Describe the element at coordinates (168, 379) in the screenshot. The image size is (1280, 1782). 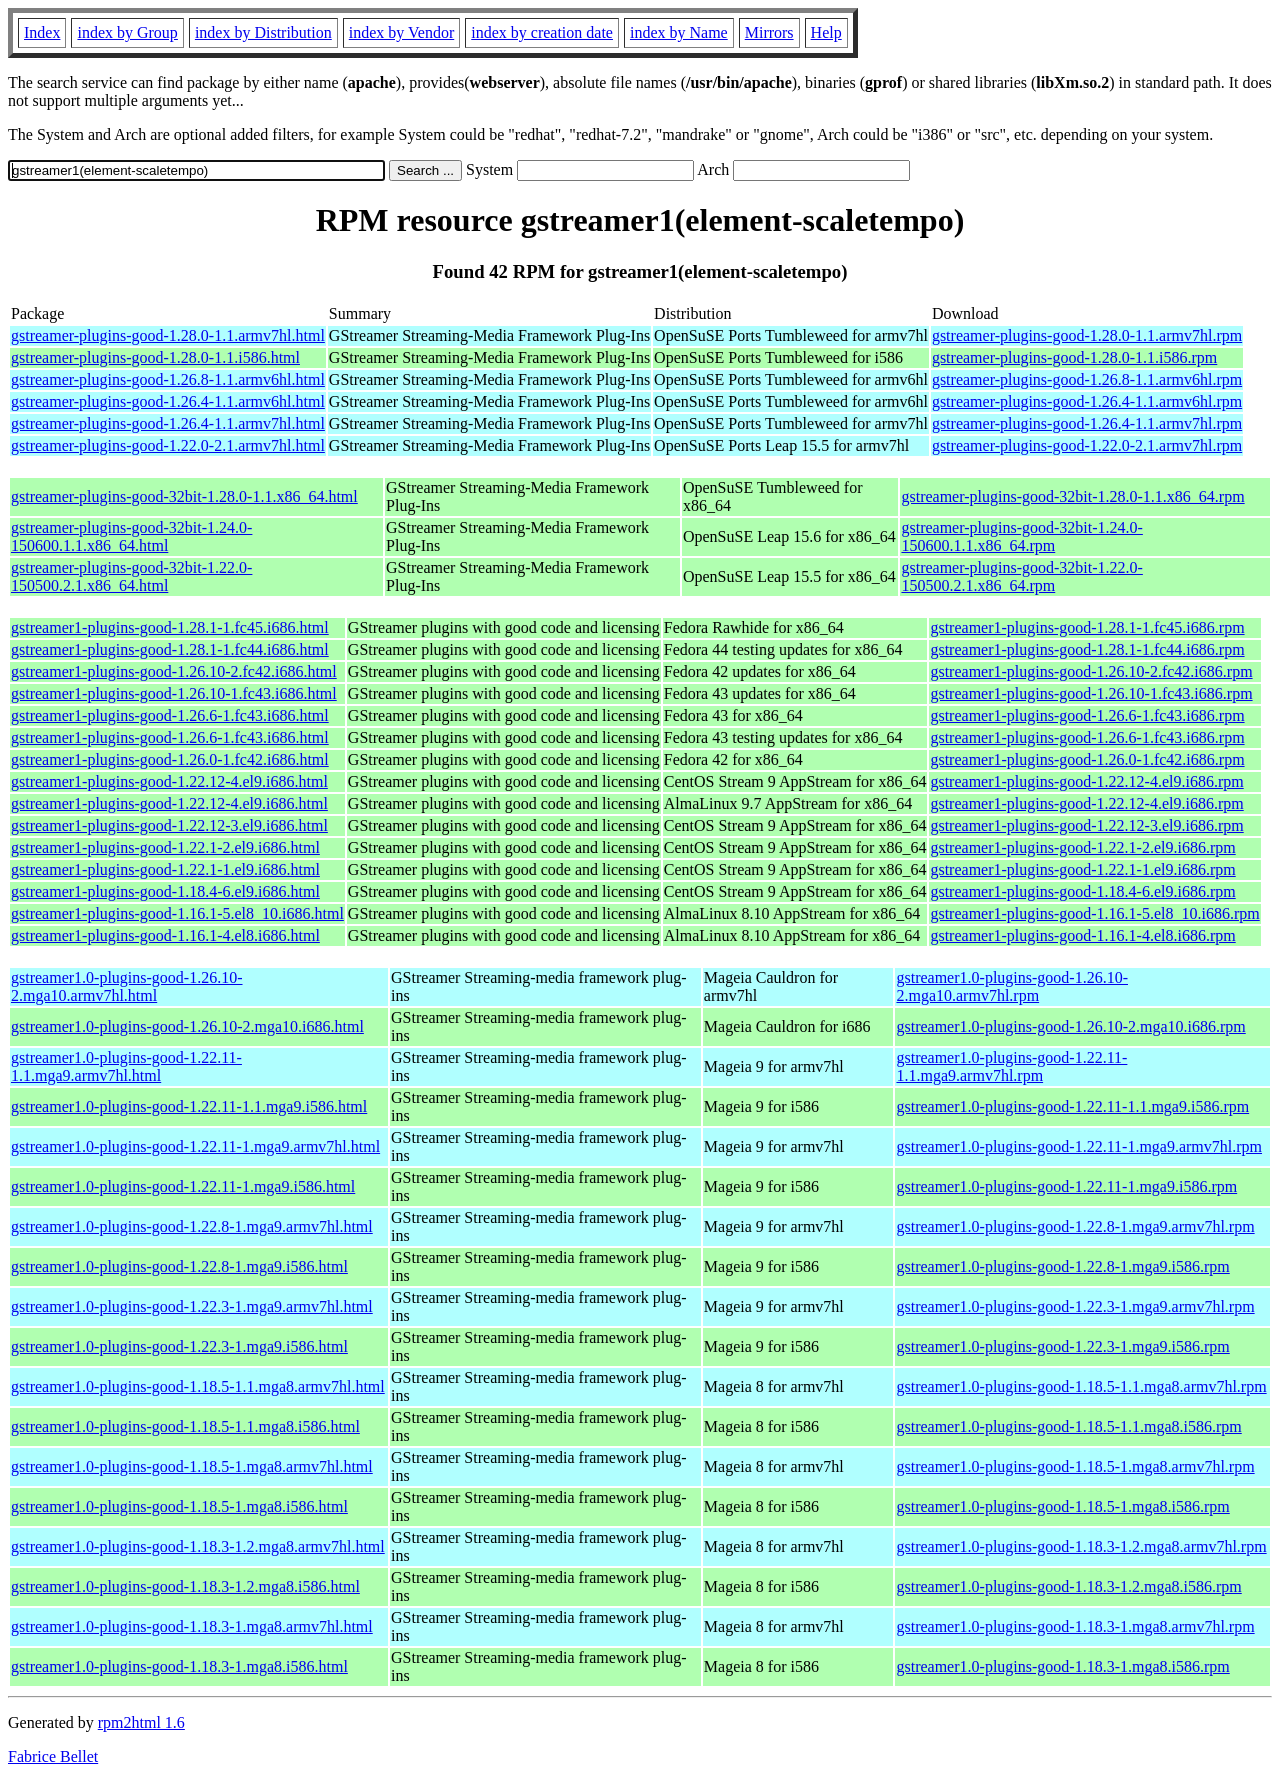
I see `gstreamer-plugins-good-1.26.8-1.1.armv6hl.html` at that location.